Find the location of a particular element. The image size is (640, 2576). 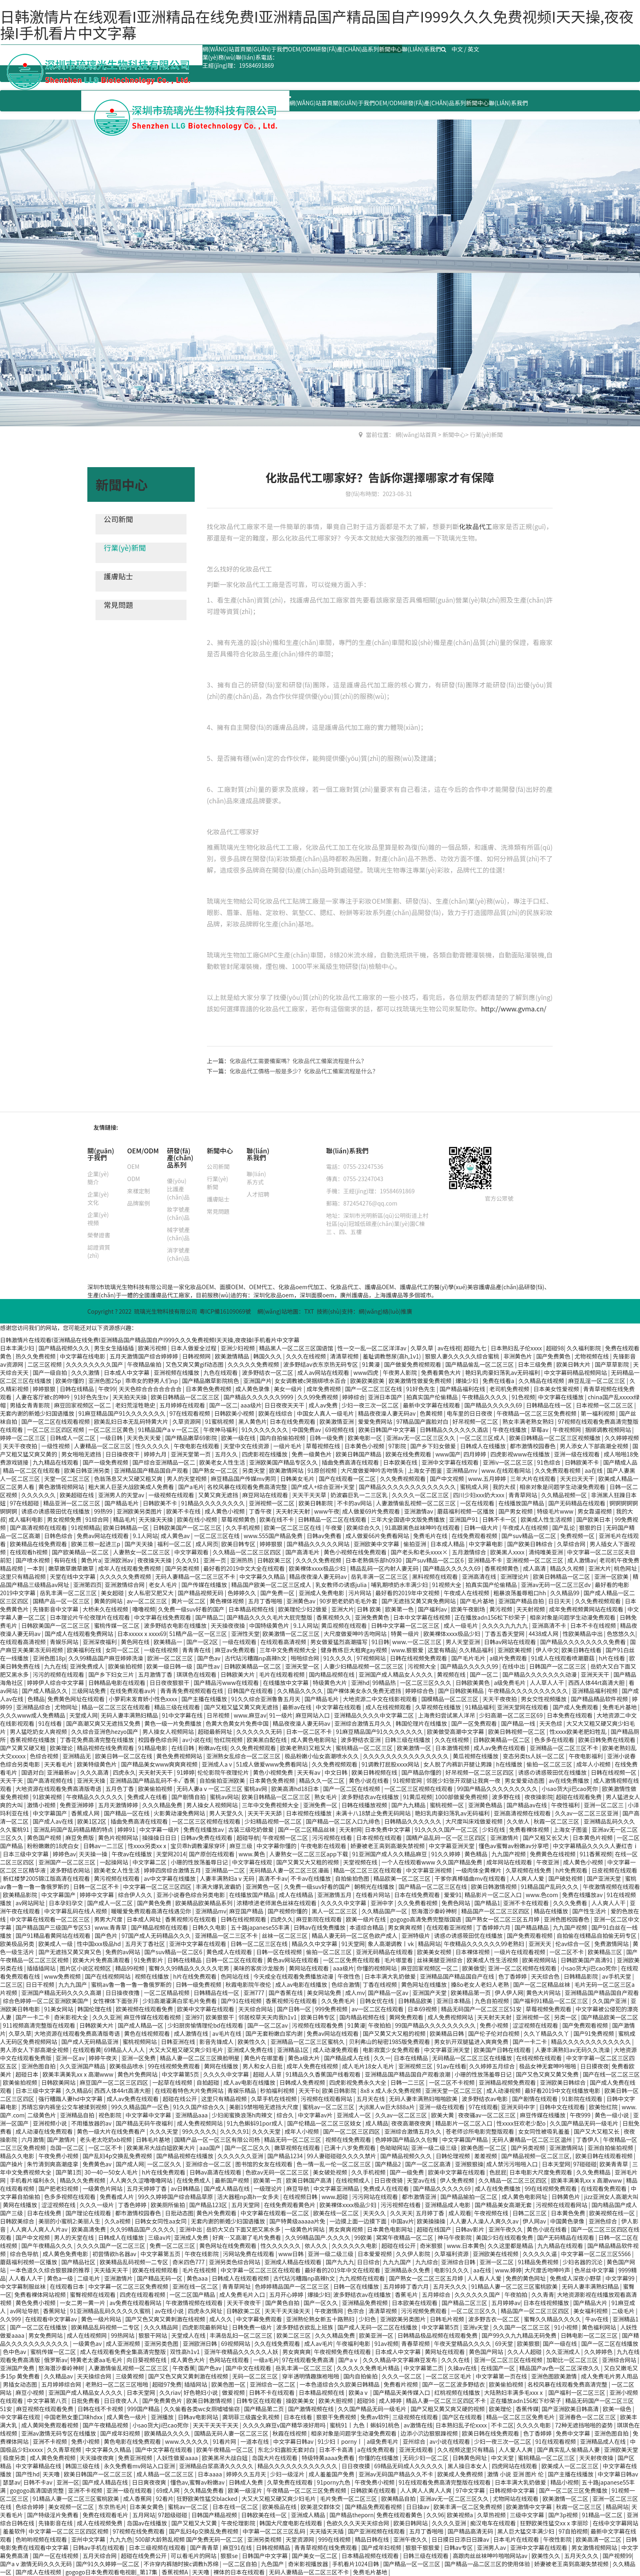

色宗合 is located at coordinates (356, 2311).